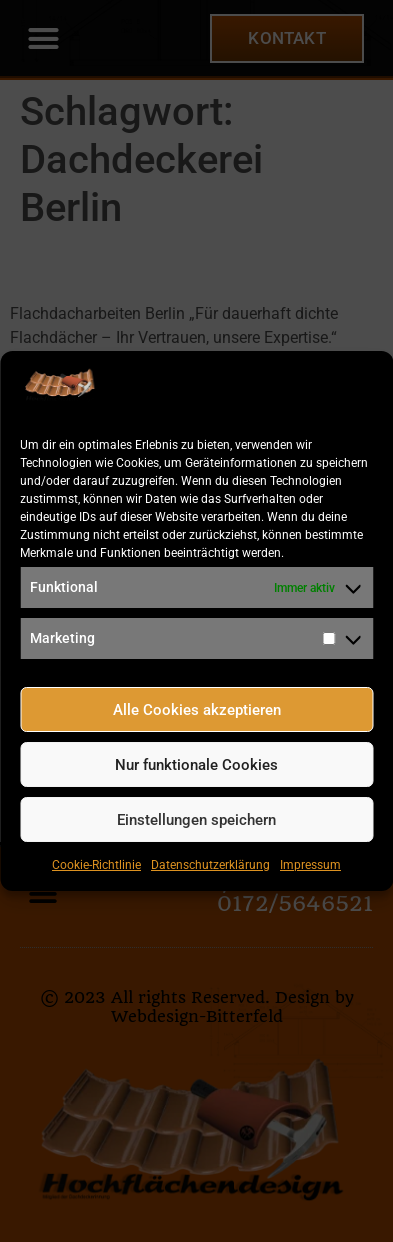 This screenshot has height=1242, width=393. Describe the element at coordinates (96, 865) in the screenshot. I see `Cookie-Richtlinie` at that location.